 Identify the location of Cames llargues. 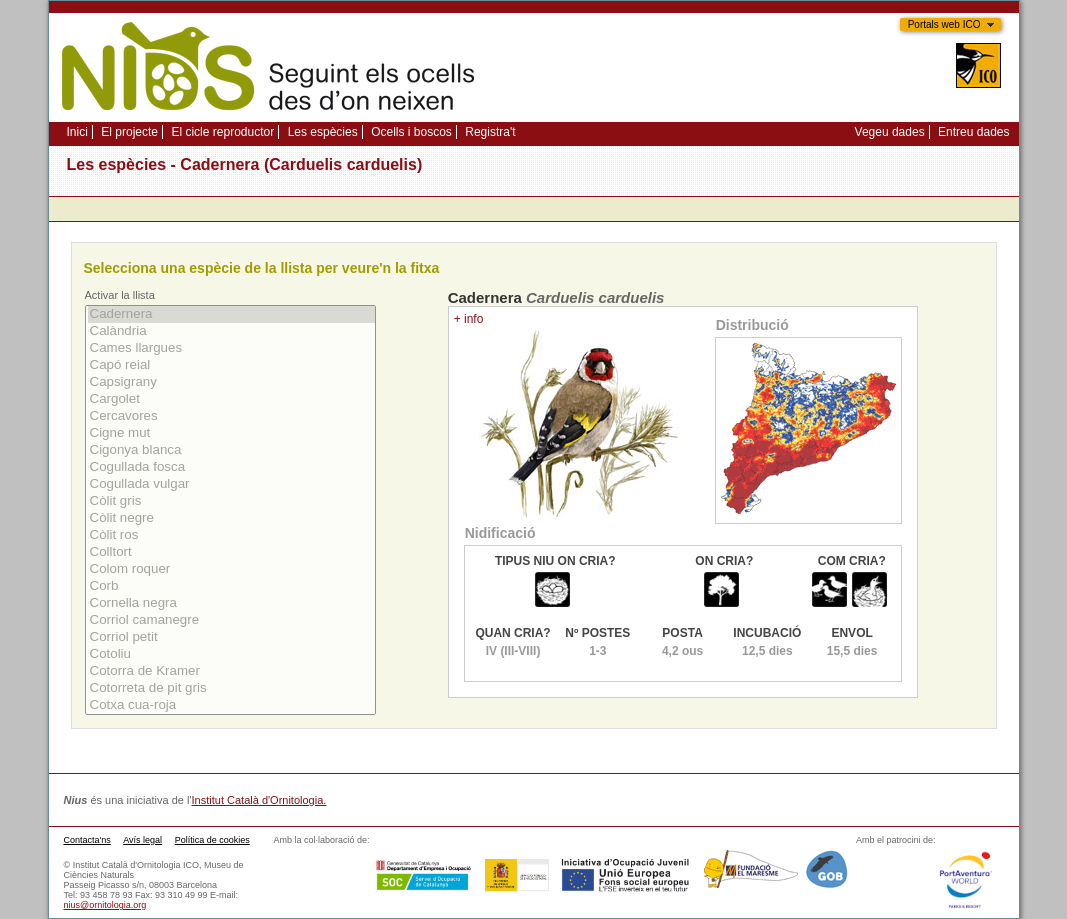
(231, 348).